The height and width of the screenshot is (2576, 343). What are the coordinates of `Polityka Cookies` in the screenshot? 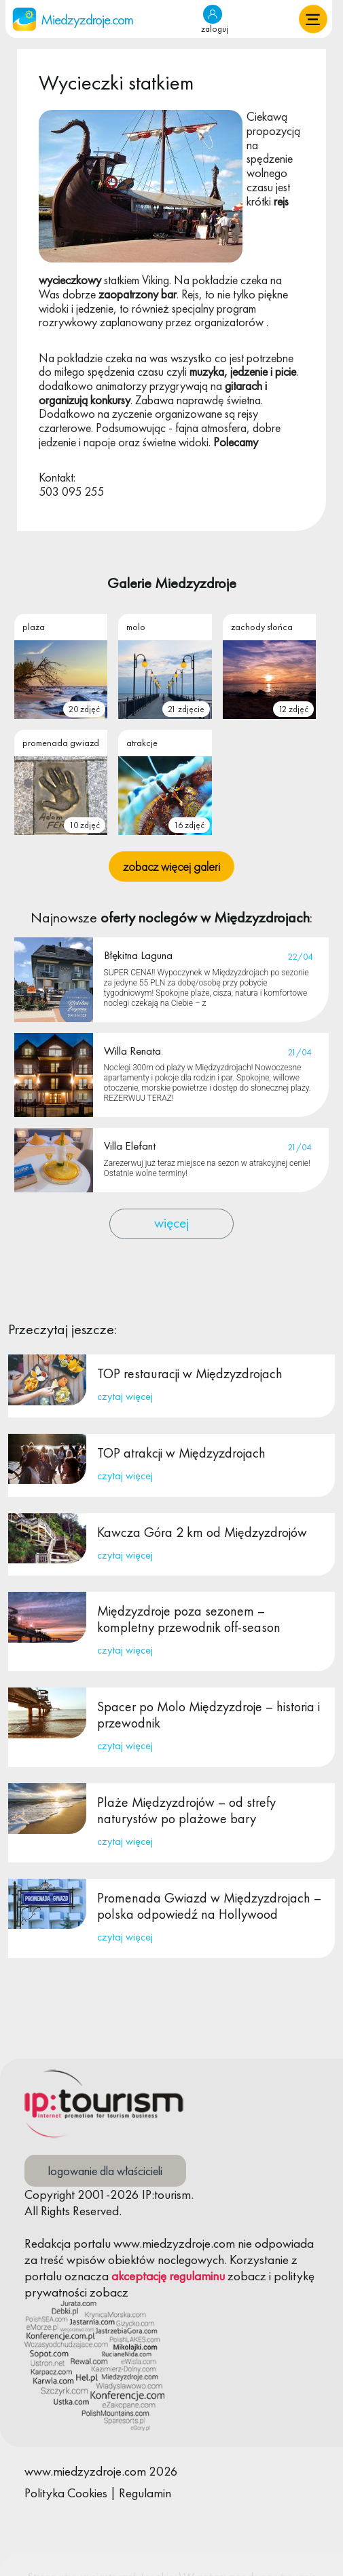 It's located at (65, 2492).